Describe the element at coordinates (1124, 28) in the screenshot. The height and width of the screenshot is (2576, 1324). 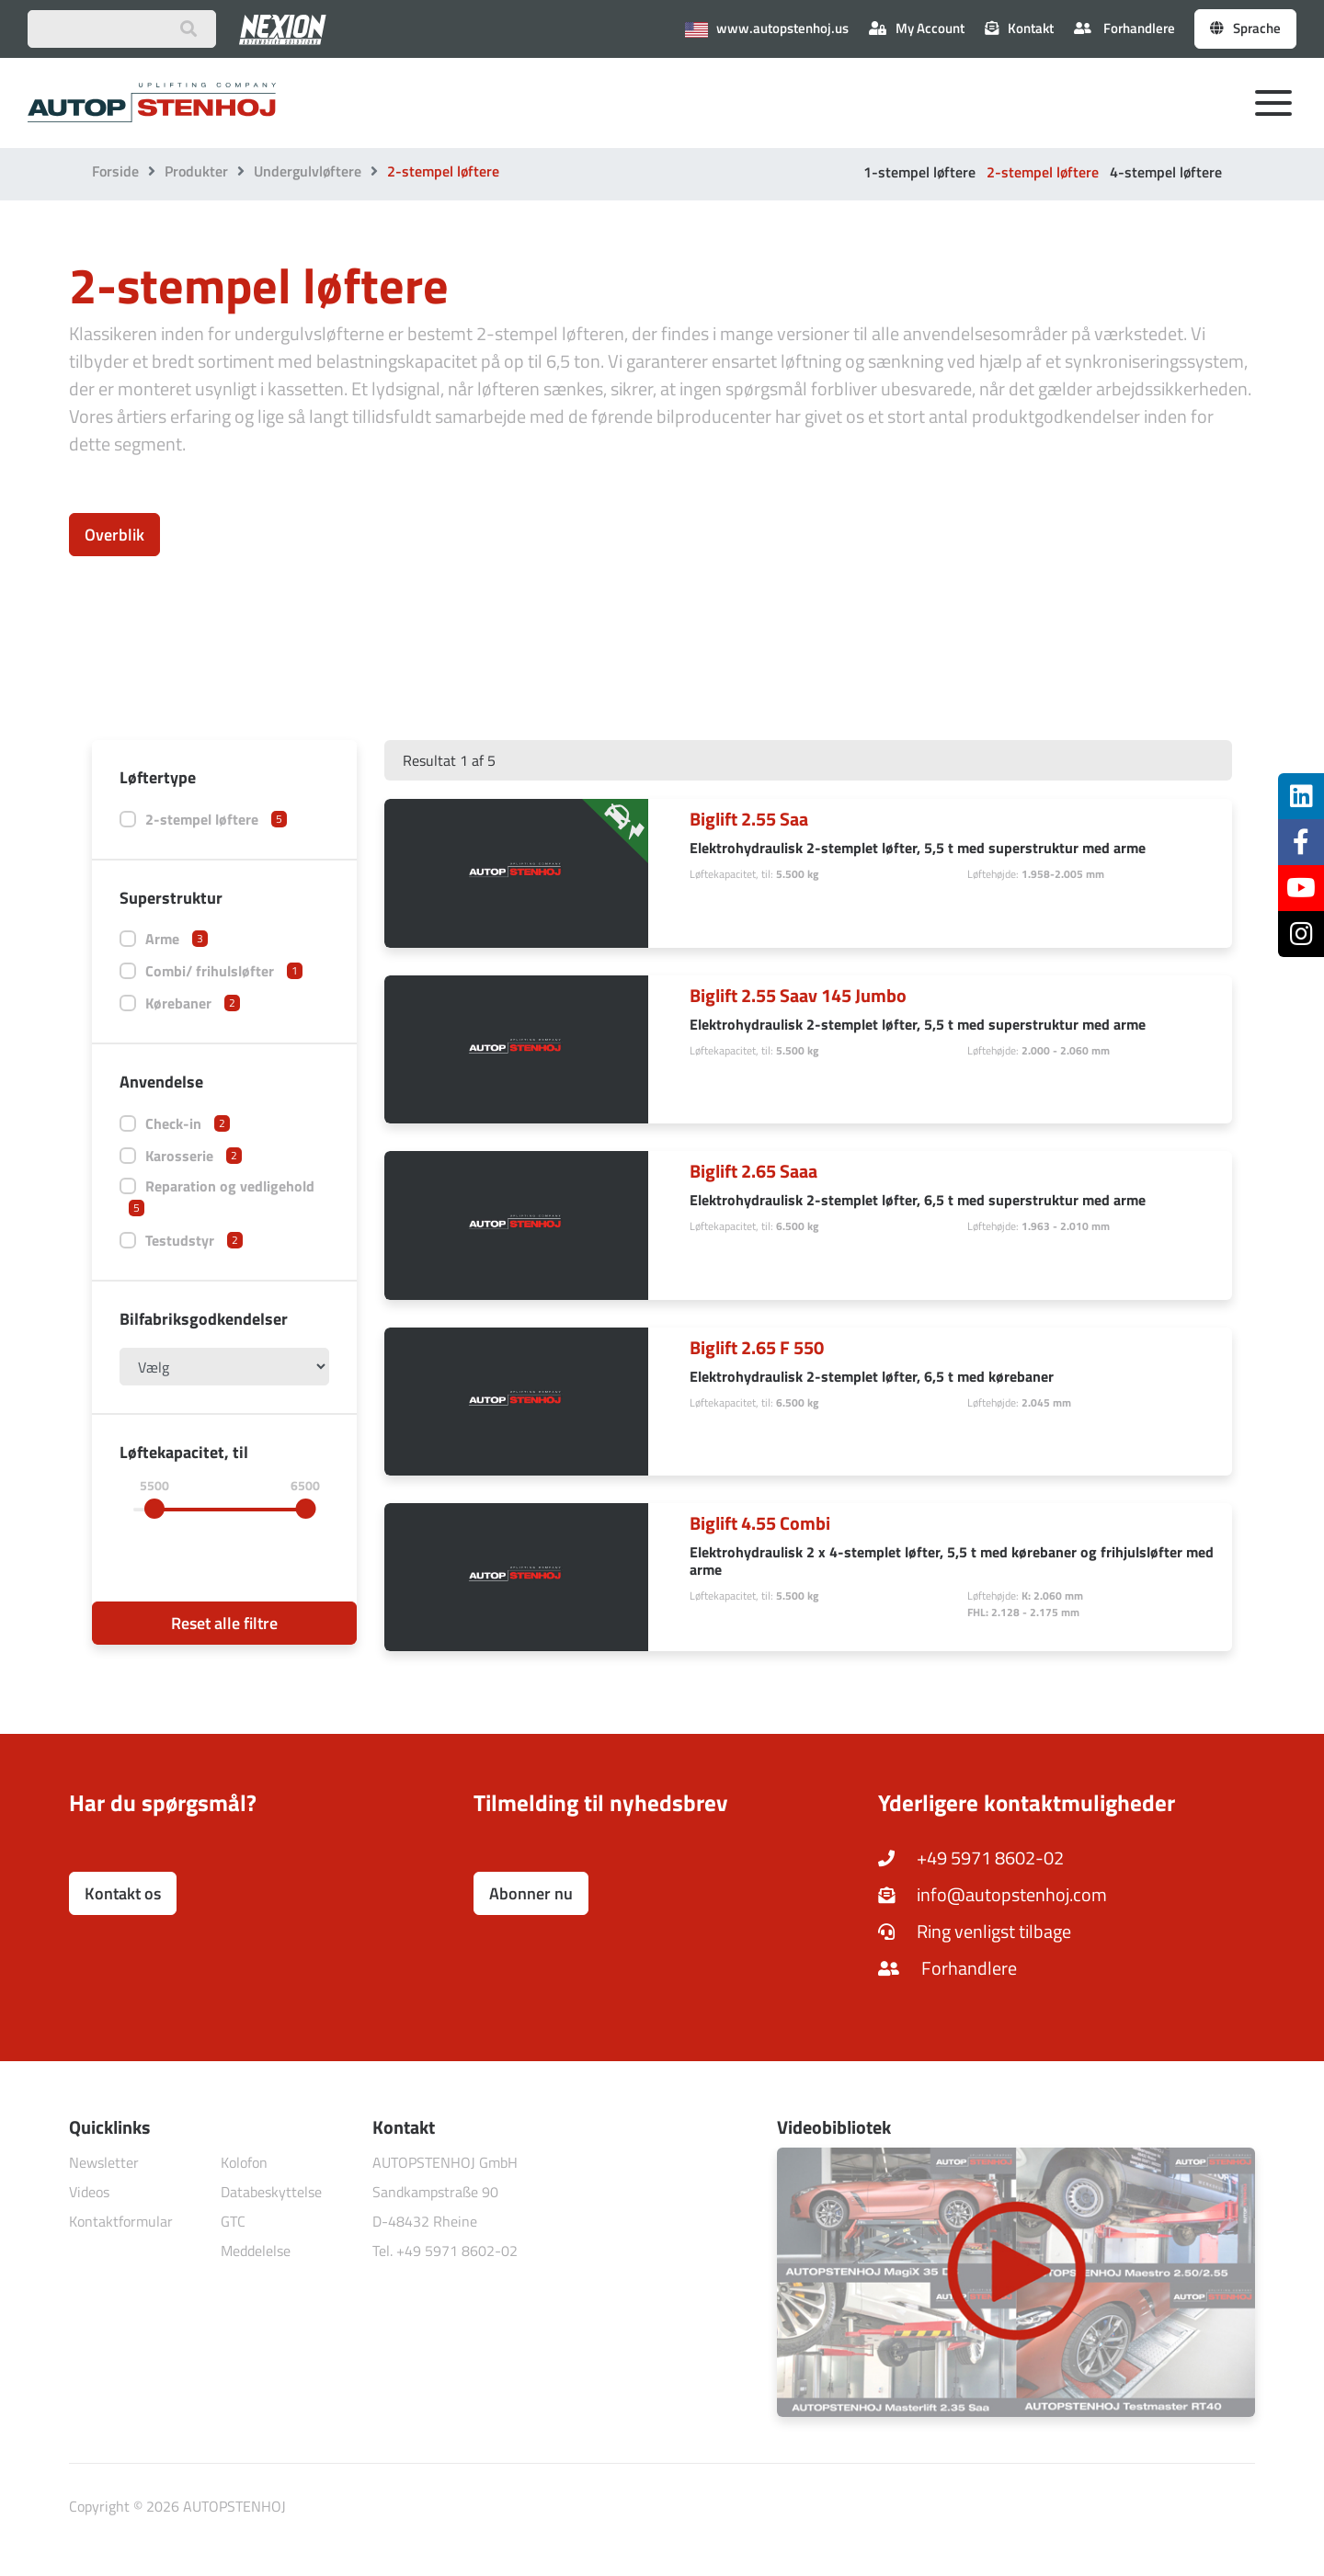
I see `Forhandlere` at that location.